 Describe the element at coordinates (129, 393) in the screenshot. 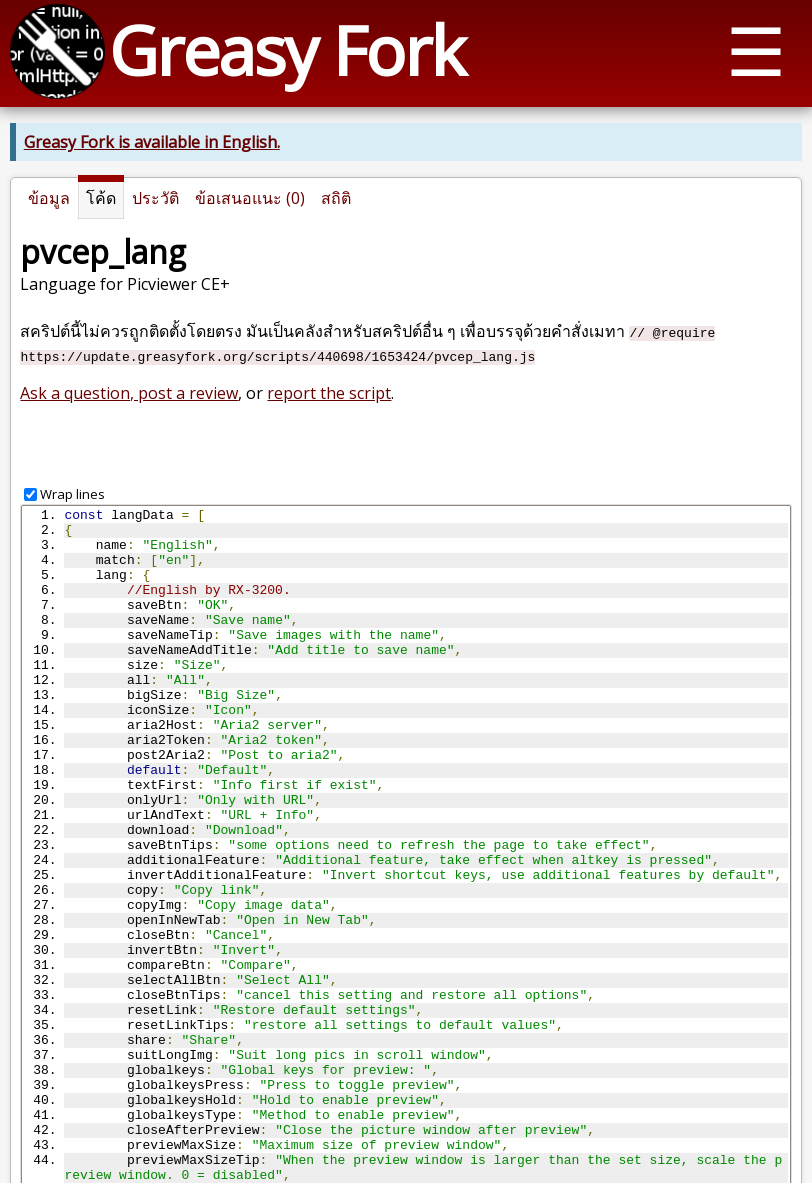

I see `Ask a question, post a review` at that location.